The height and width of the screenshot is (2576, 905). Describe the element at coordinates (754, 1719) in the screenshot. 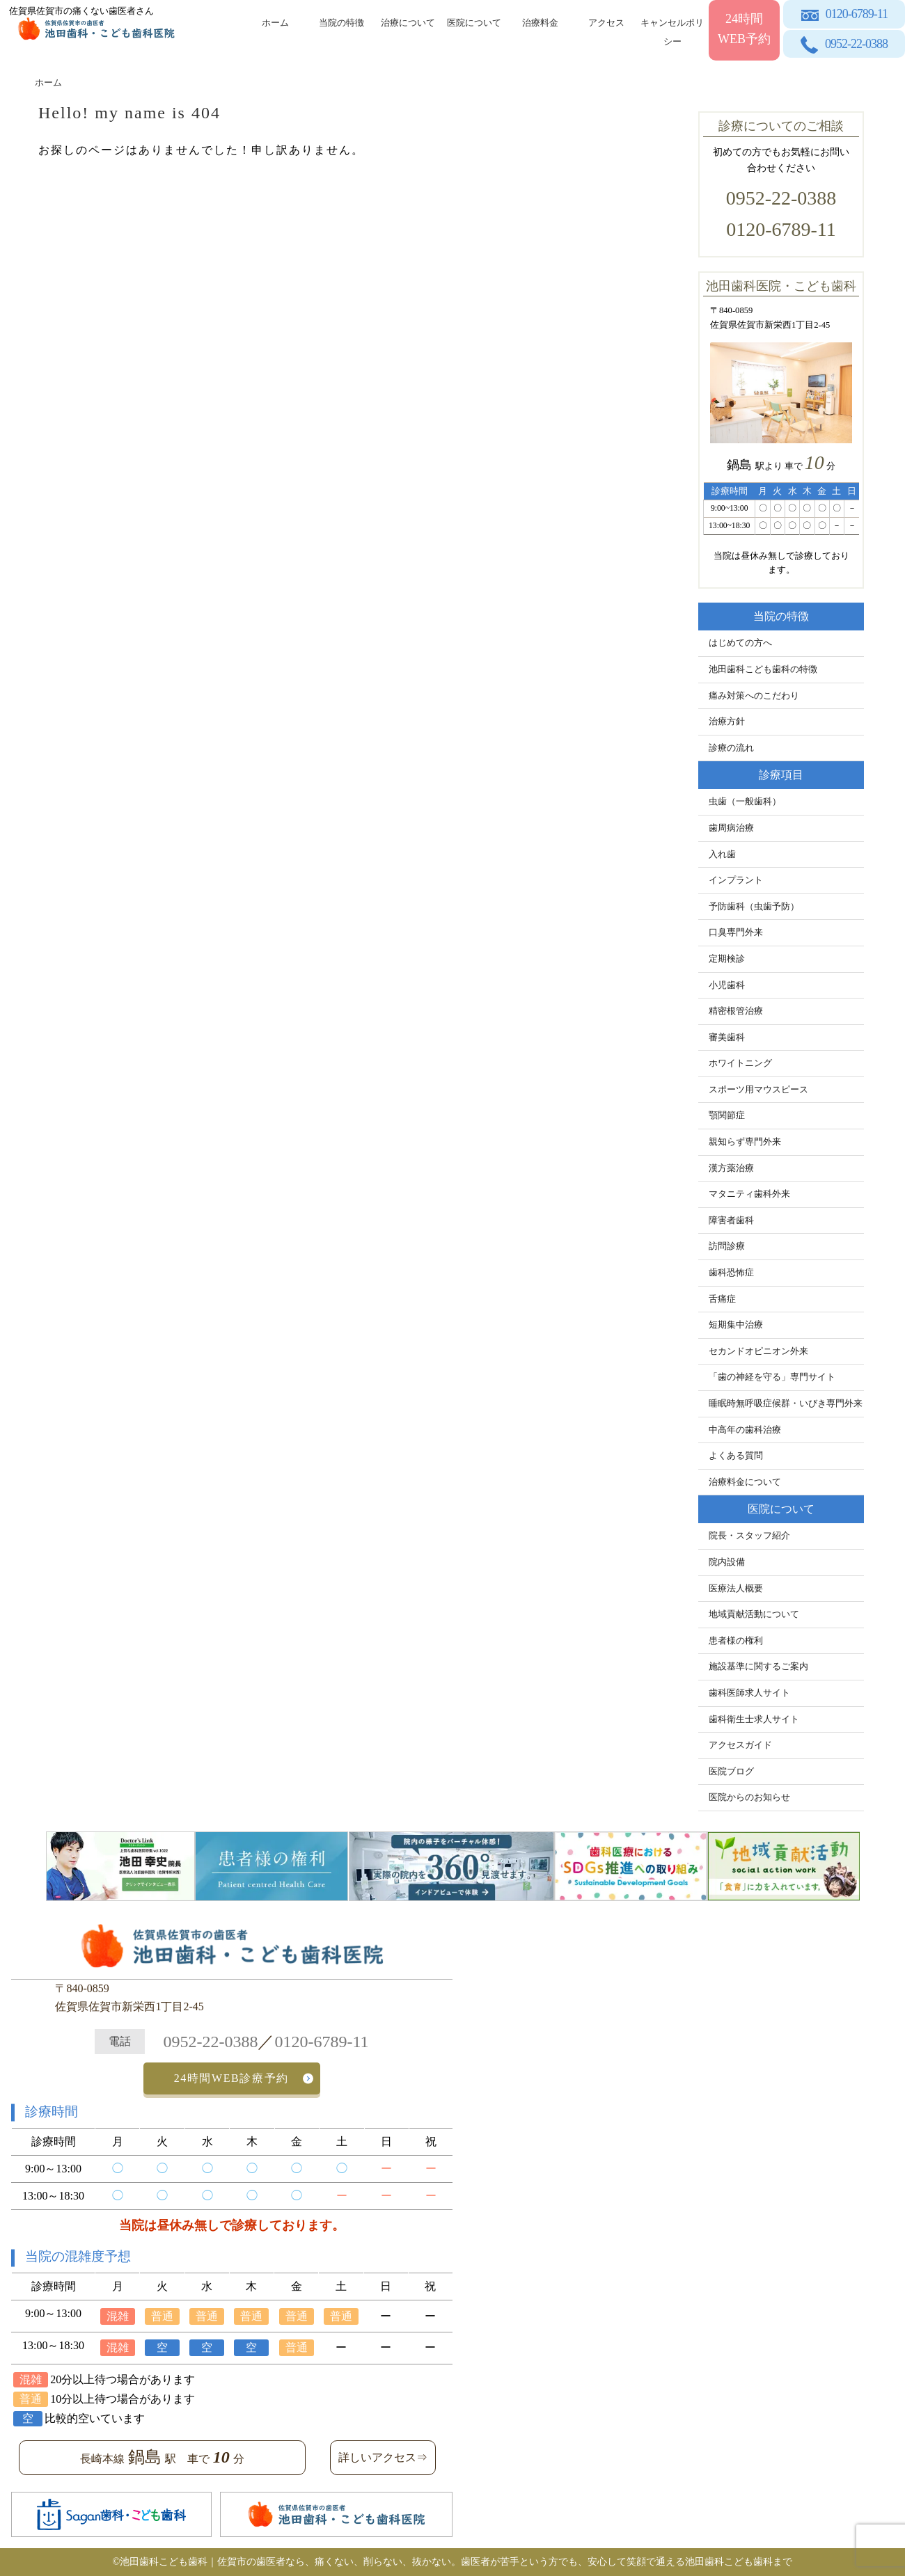

I see `歯科衛生士求人サイト` at that location.